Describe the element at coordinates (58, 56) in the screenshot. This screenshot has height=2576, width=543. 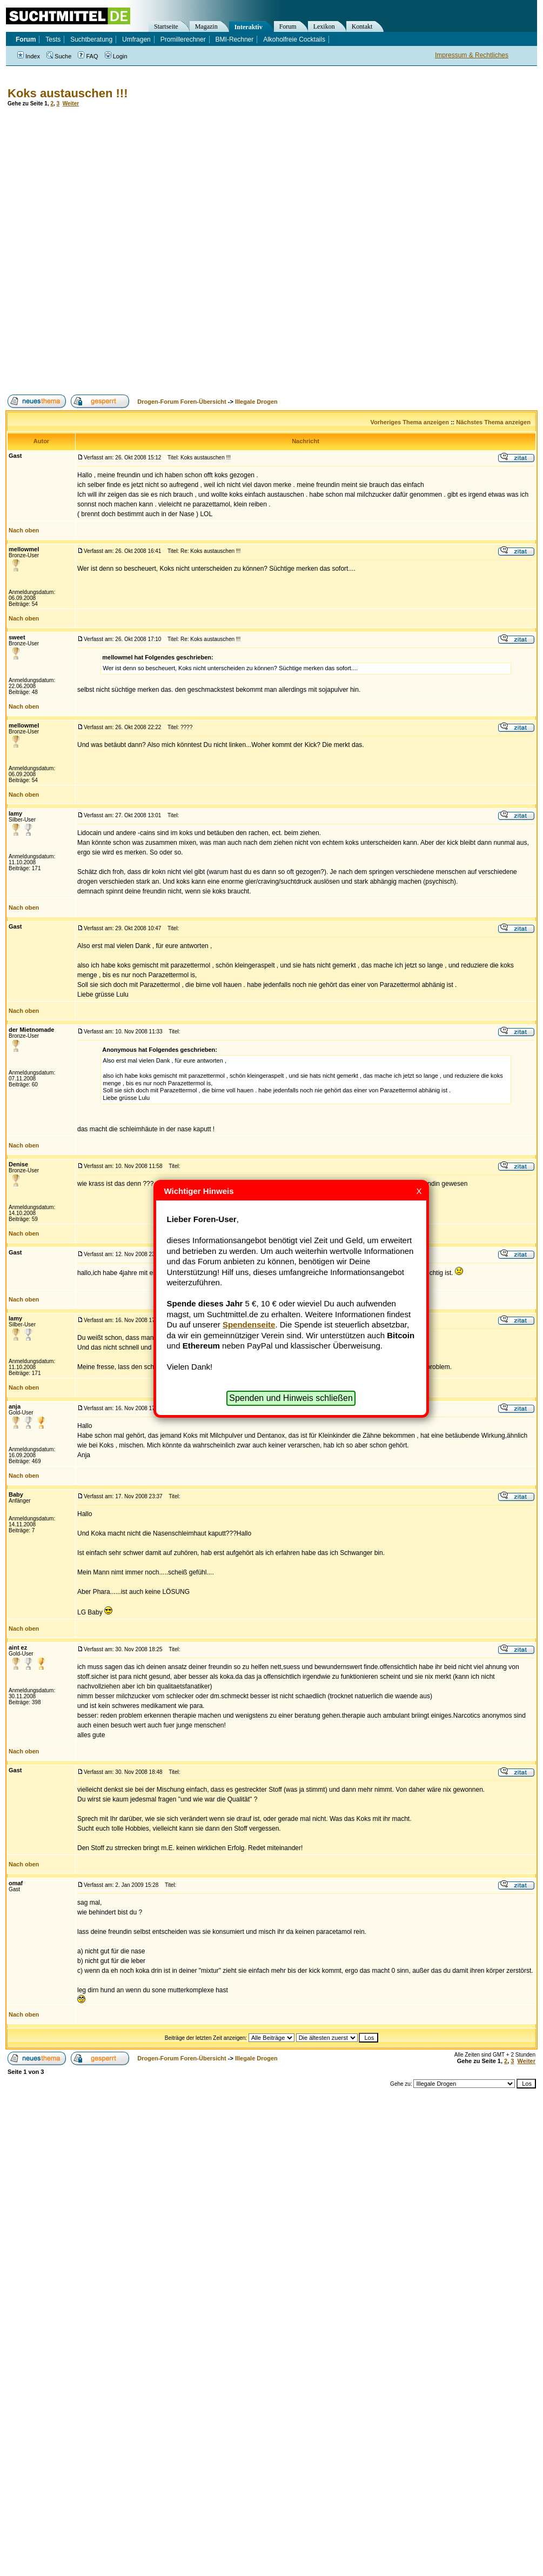
I see `Suche` at that location.